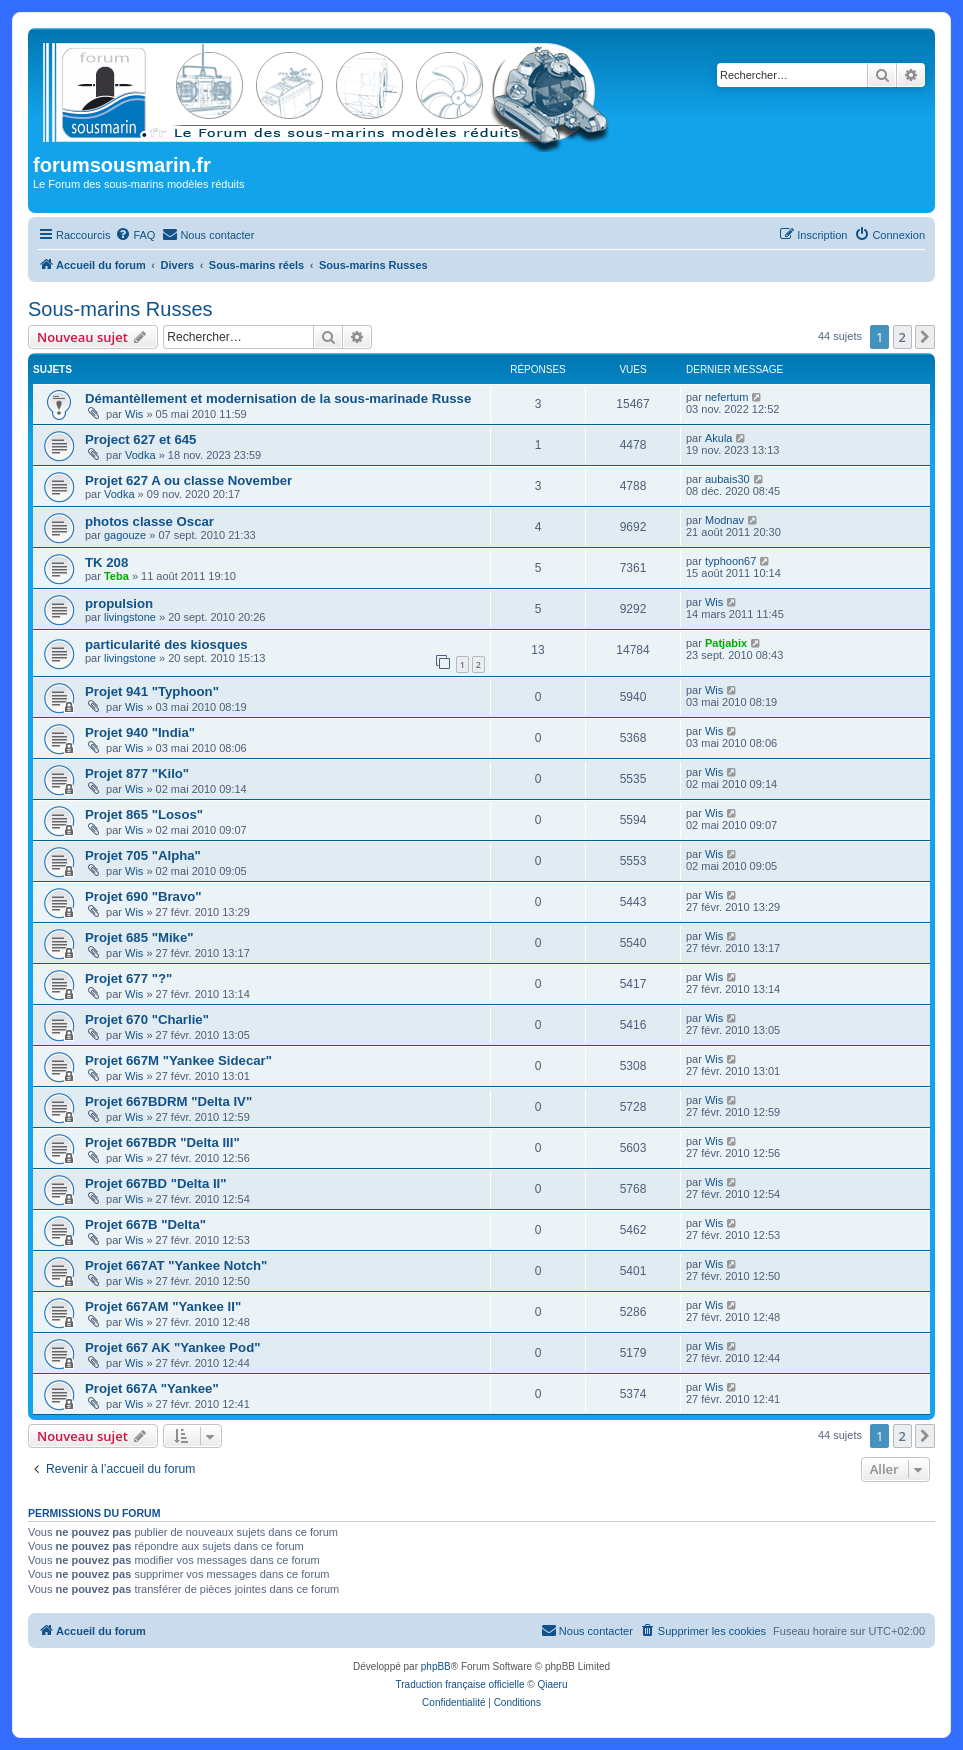 The width and height of the screenshot is (963, 1750). Describe the element at coordinates (166, 644) in the screenshot. I see `particularité des kiosques` at that location.